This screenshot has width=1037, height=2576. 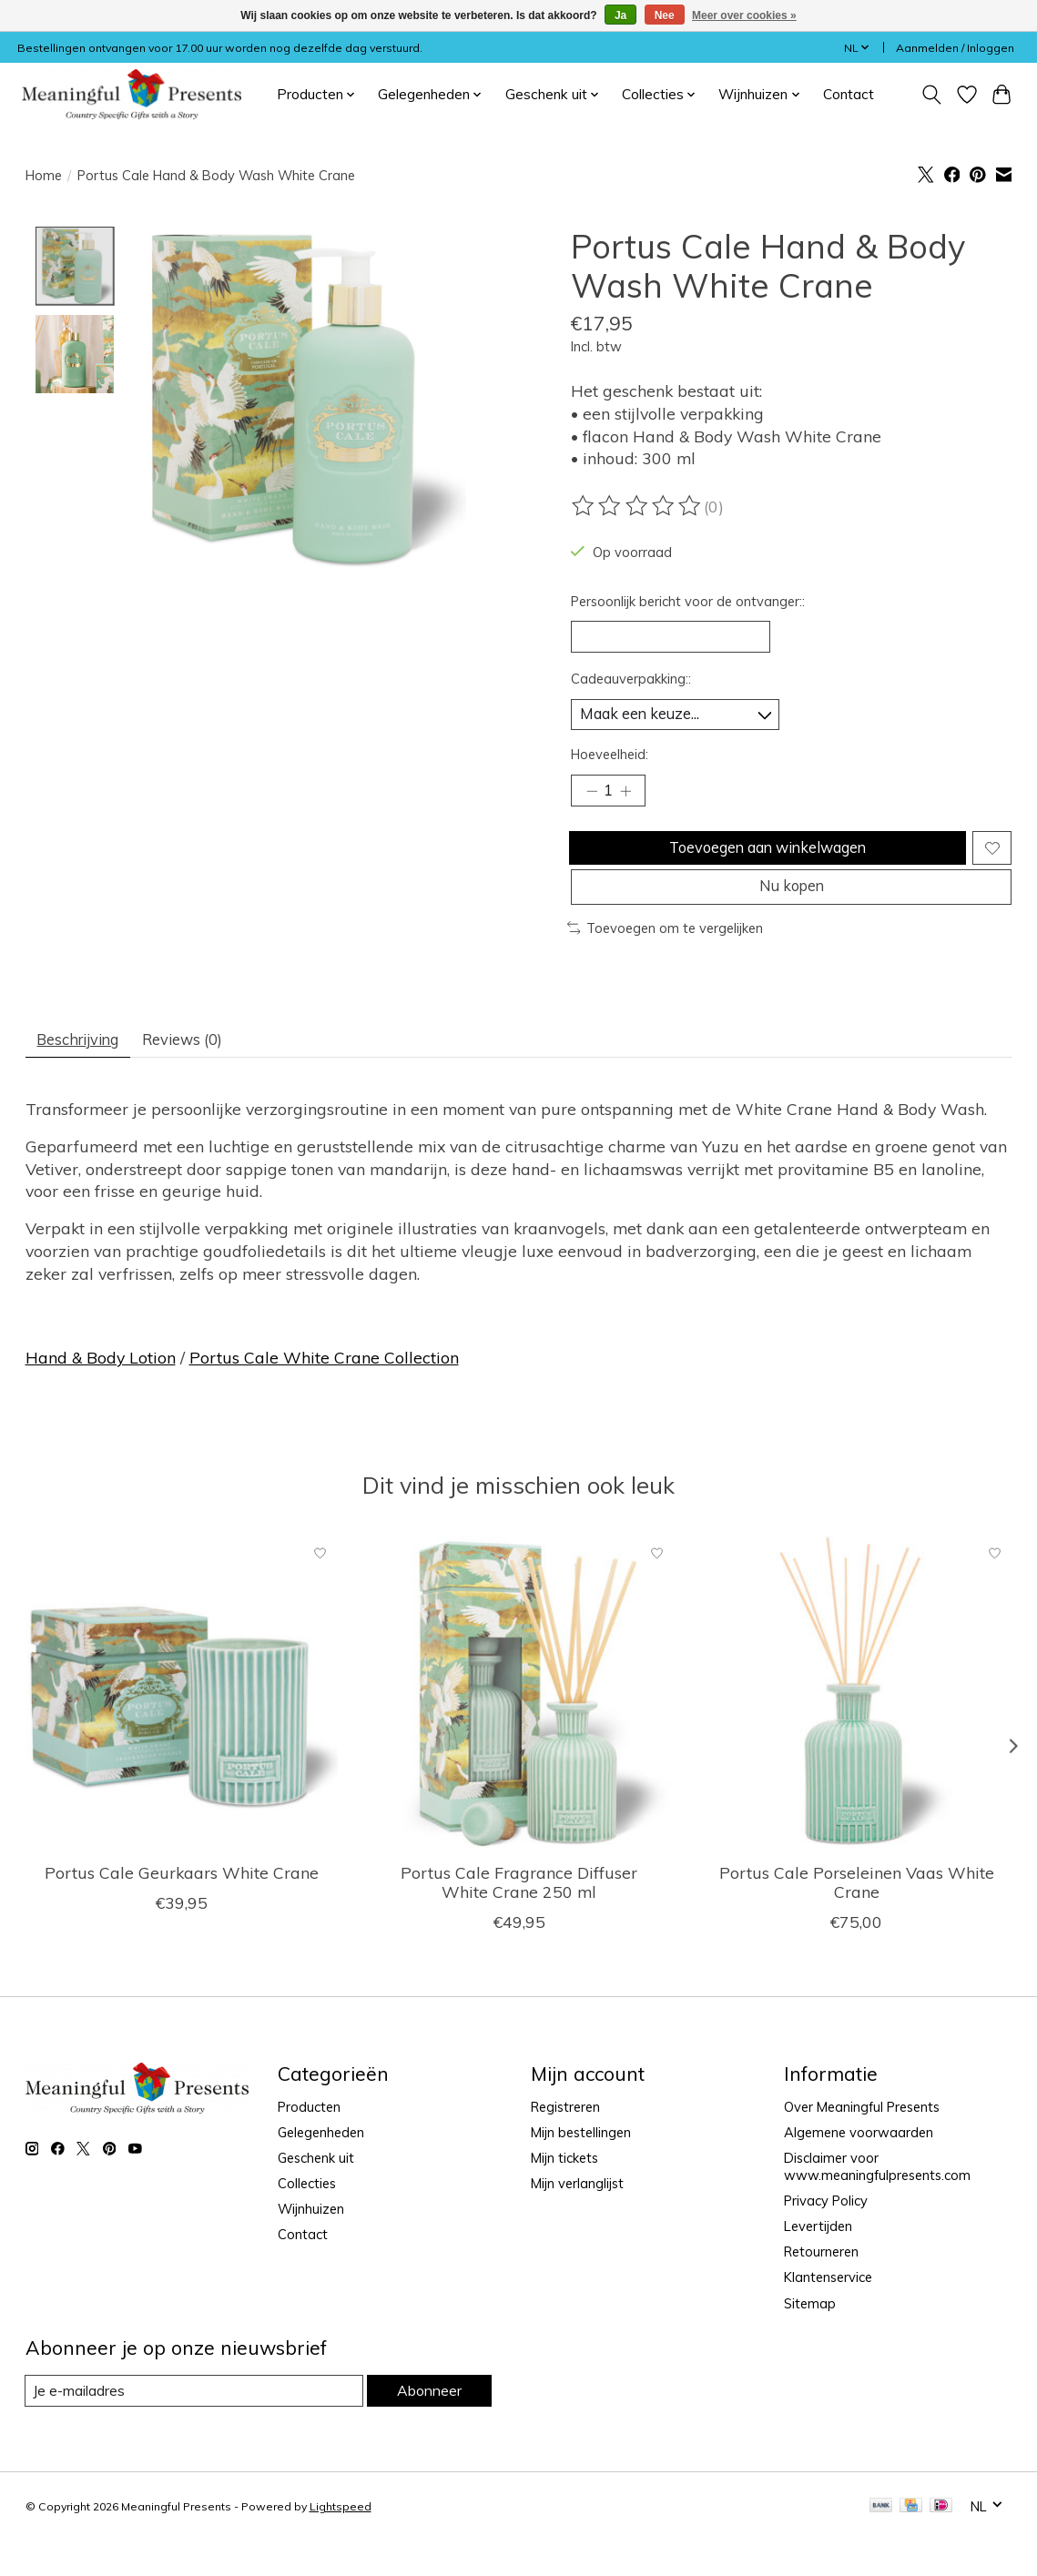 I want to click on [E-mail], so click(x=193, y=2425).